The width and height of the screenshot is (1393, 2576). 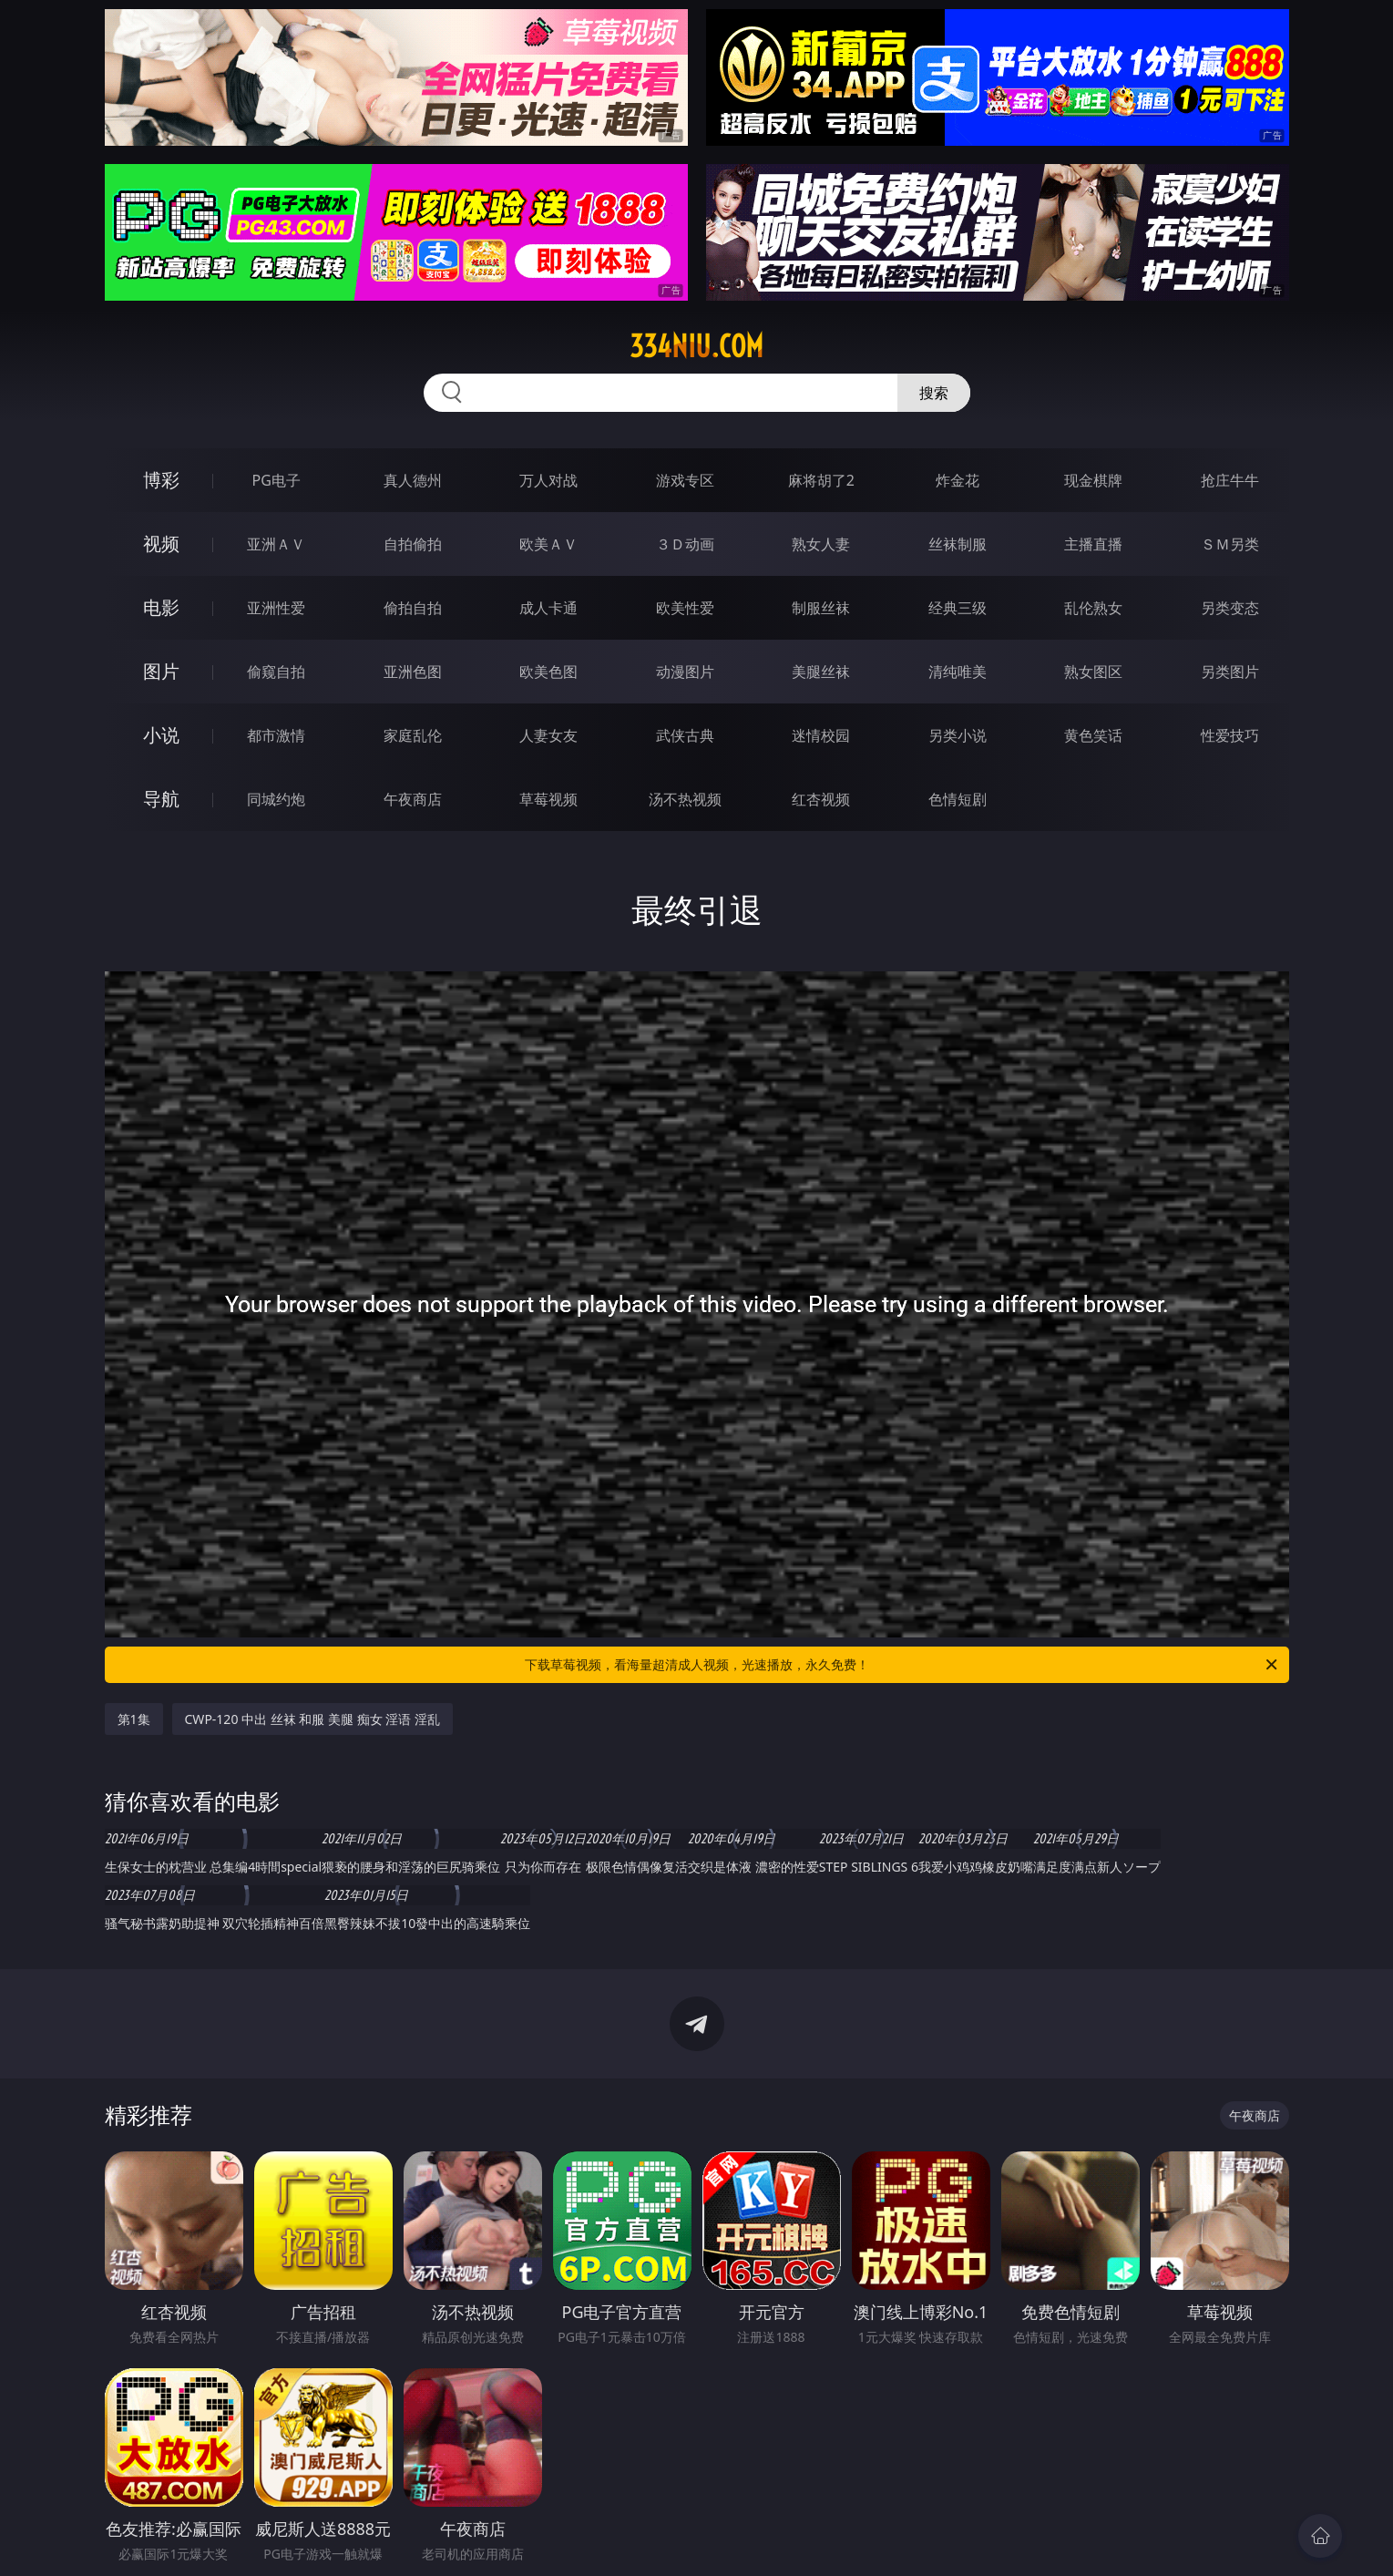 I want to click on 电影, so click(x=161, y=607).